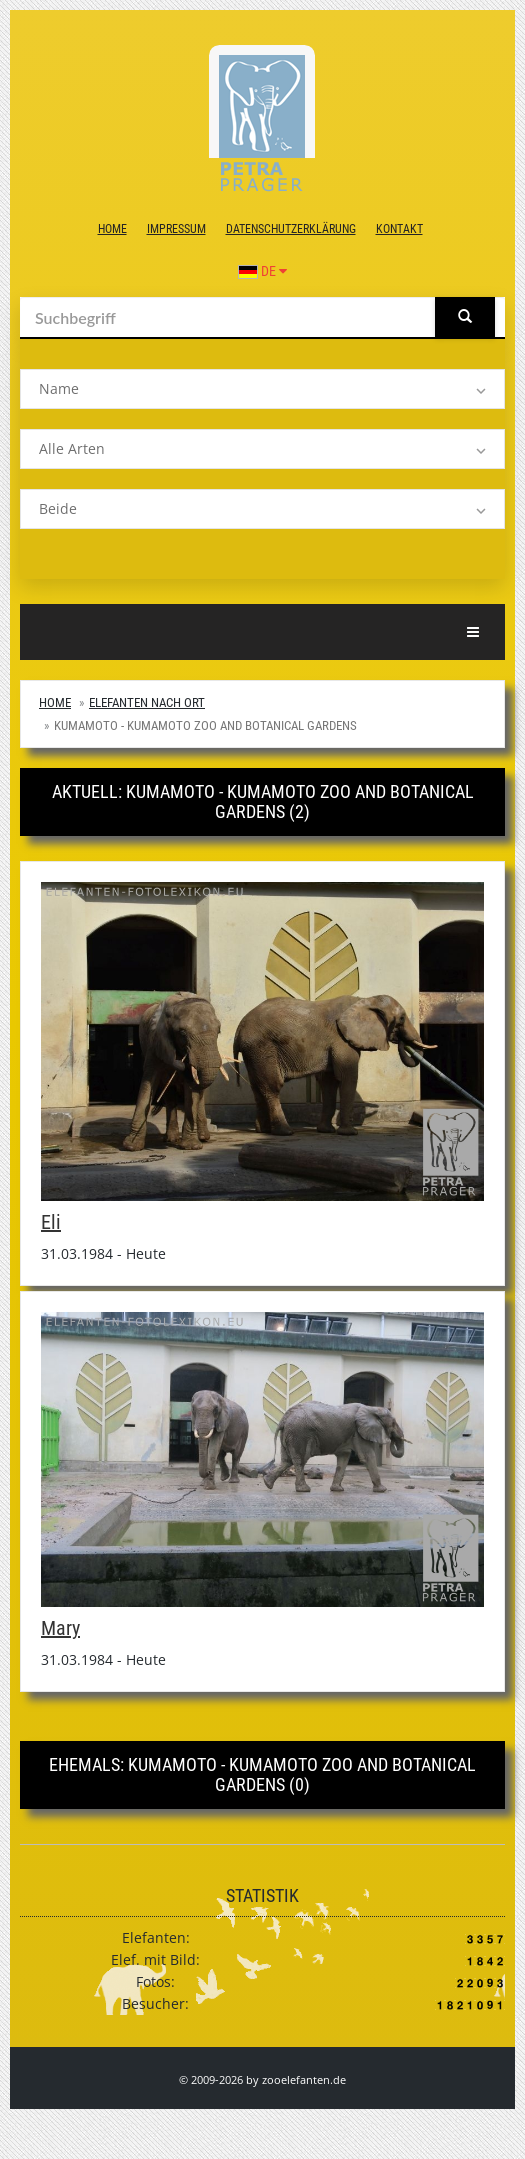 The image size is (525, 2159). What do you see at coordinates (51, 1222) in the screenshot?
I see `Eli` at bounding box center [51, 1222].